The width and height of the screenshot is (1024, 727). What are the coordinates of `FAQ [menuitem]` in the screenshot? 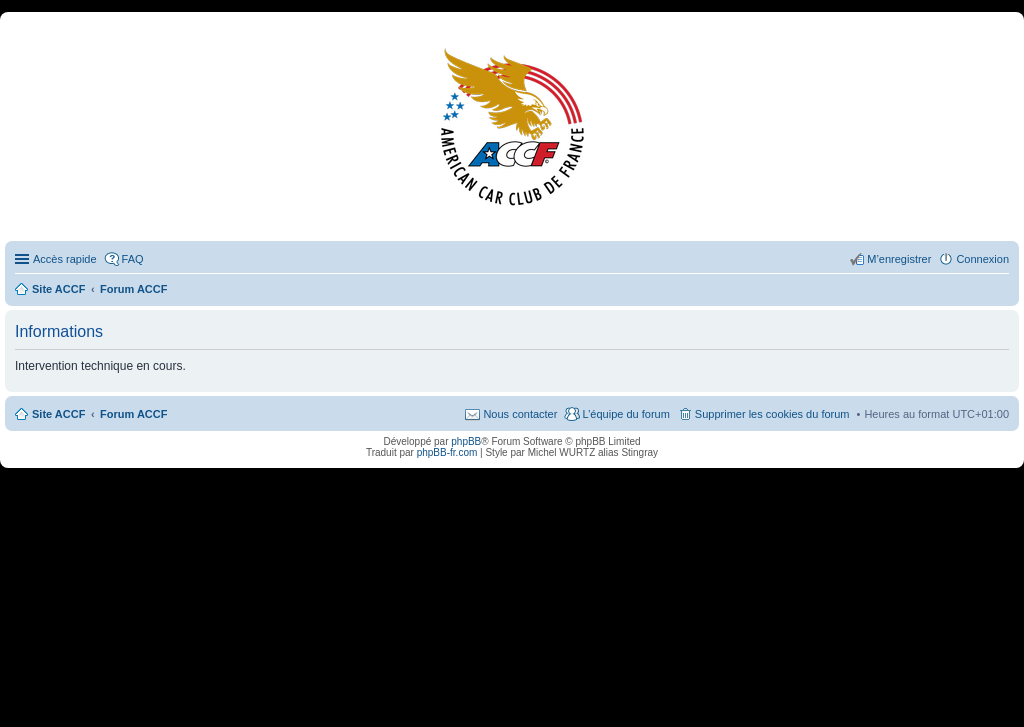 It's located at (133, 259).